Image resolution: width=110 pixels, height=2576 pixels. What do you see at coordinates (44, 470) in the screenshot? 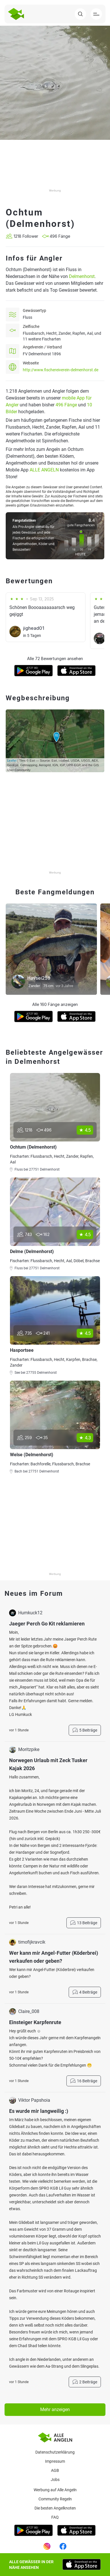
I see `ALLE ANGELN` at bounding box center [44, 470].